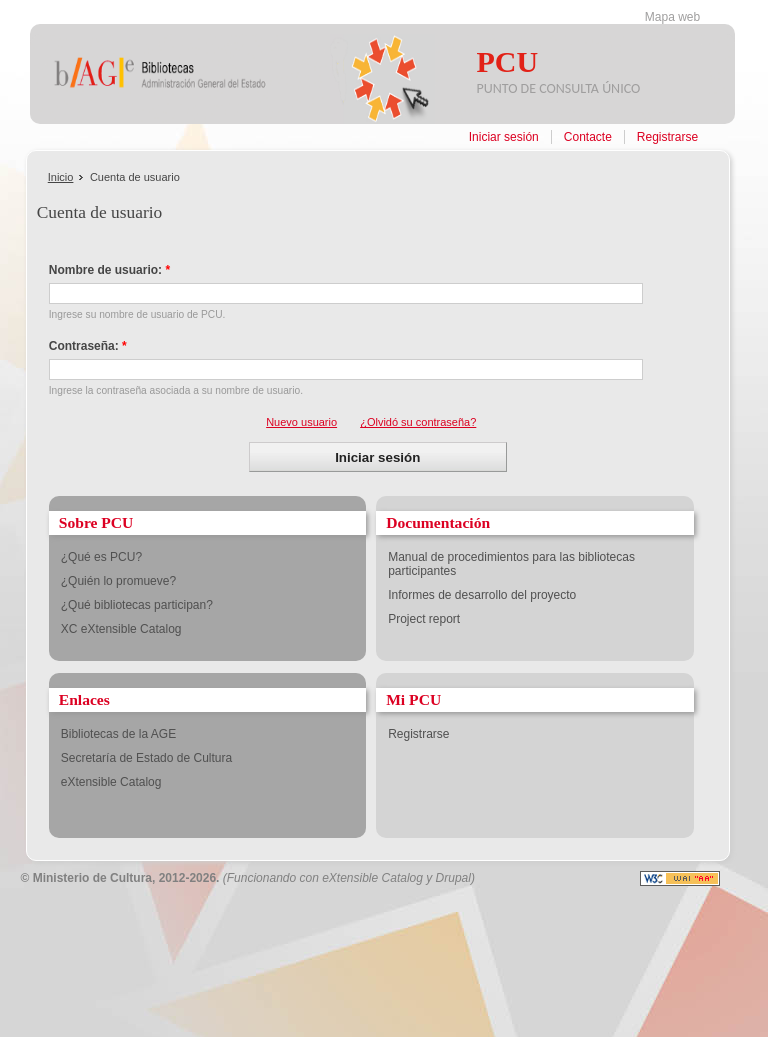 The height and width of the screenshot is (1037, 768). Describe the element at coordinates (118, 581) in the screenshot. I see `¿Quién lo promueve?` at that location.